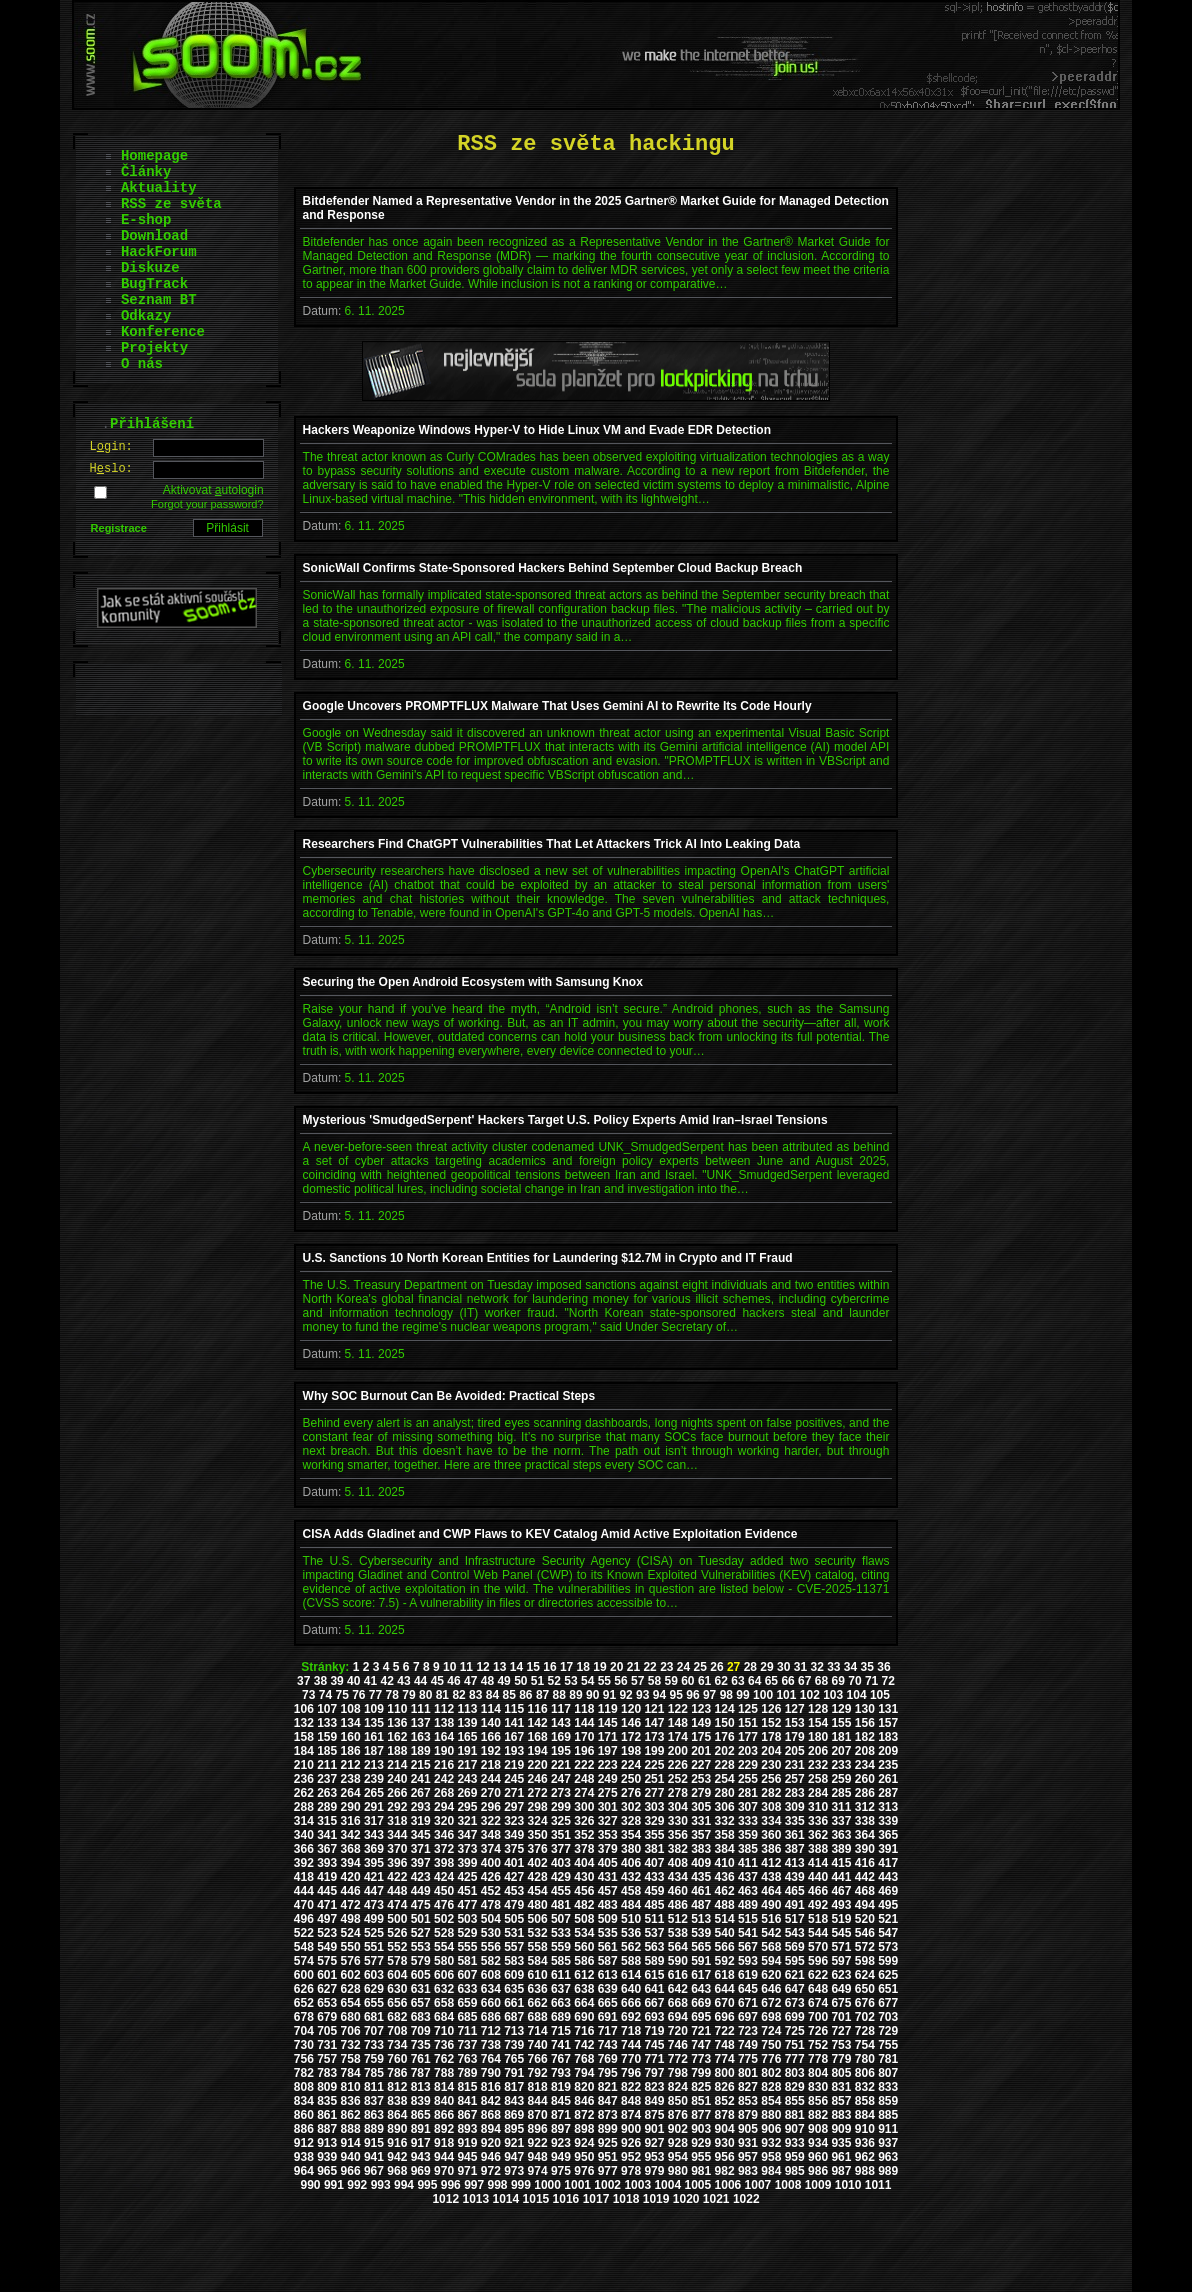 The height and width of the screenshot is (2292, 1192). Describe the element at coordinates (327, 2045) in the screenshot. I see `731` at that location.